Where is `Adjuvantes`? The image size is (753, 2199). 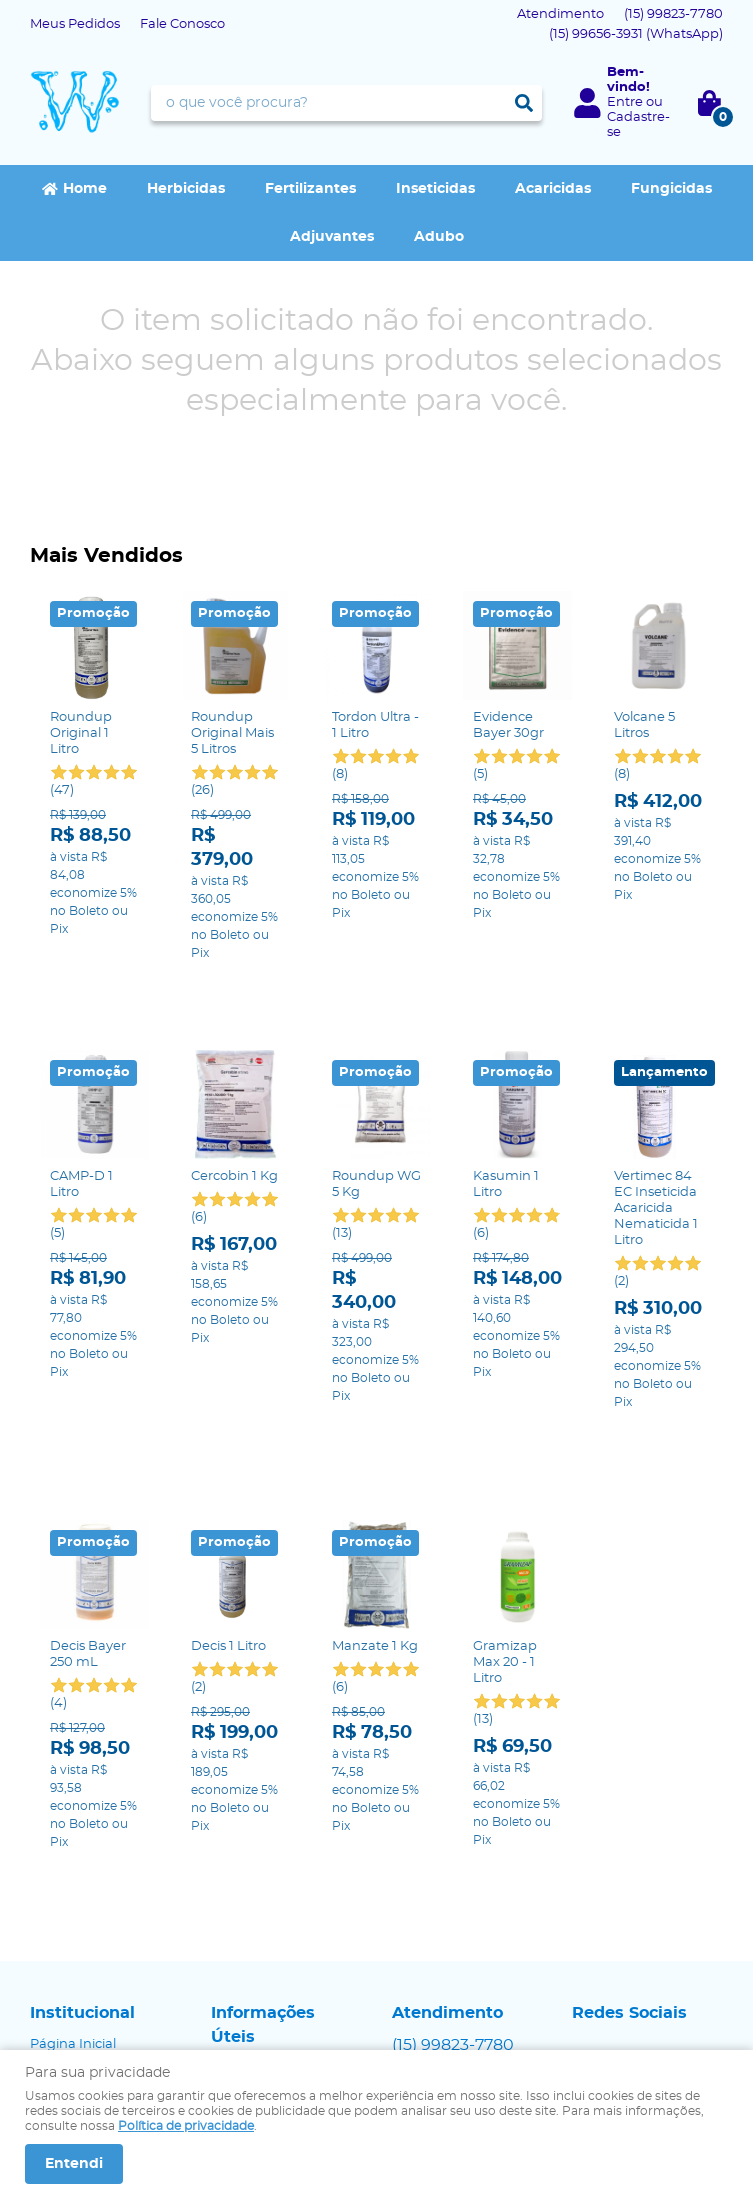 Adjuvantes is located at coordinates (332, 237).